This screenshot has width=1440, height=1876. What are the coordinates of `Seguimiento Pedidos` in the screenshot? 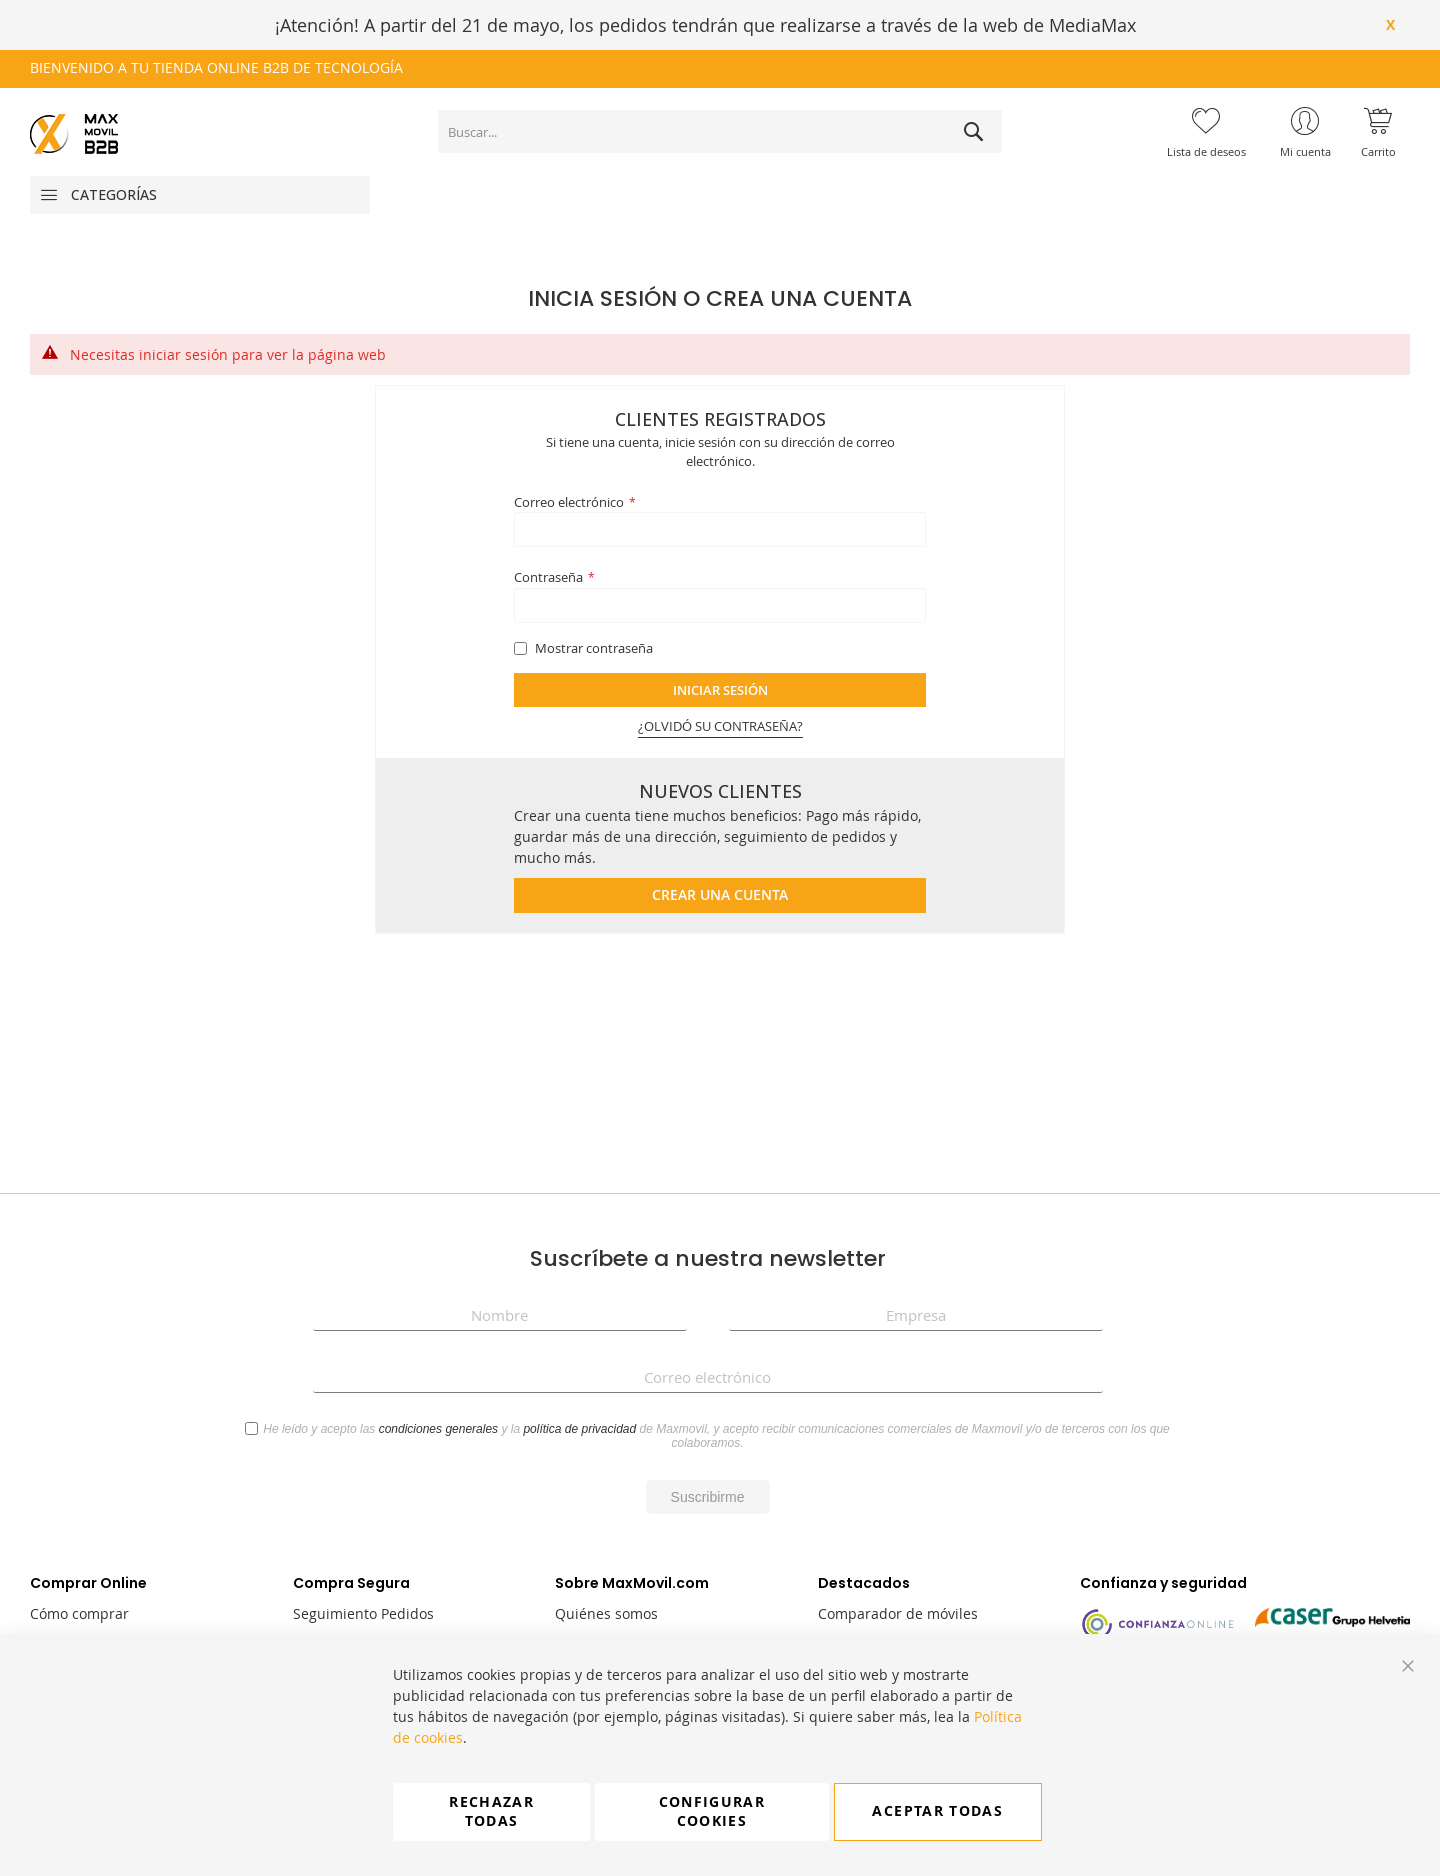 It's located at (363, 1613).